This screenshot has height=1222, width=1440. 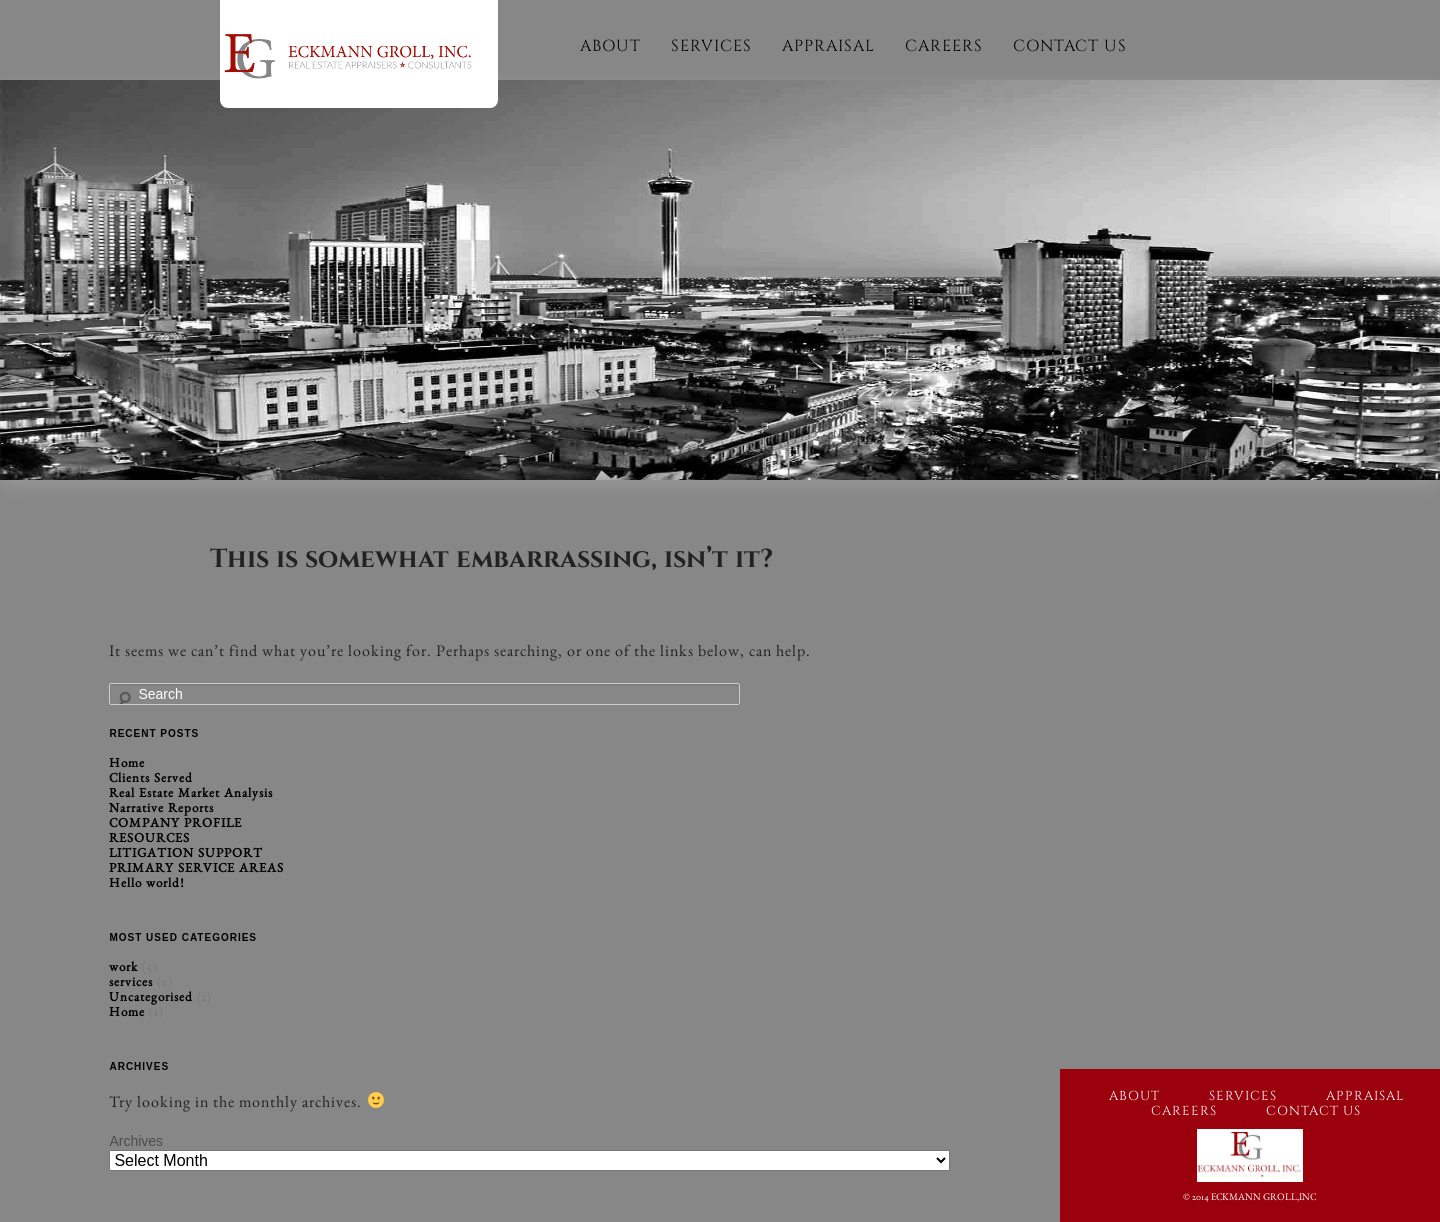 What do you see at coordinates (191, 792) in the screenshot?
I see `Real Estate Market Analysis` at bounding box center [191, 792].